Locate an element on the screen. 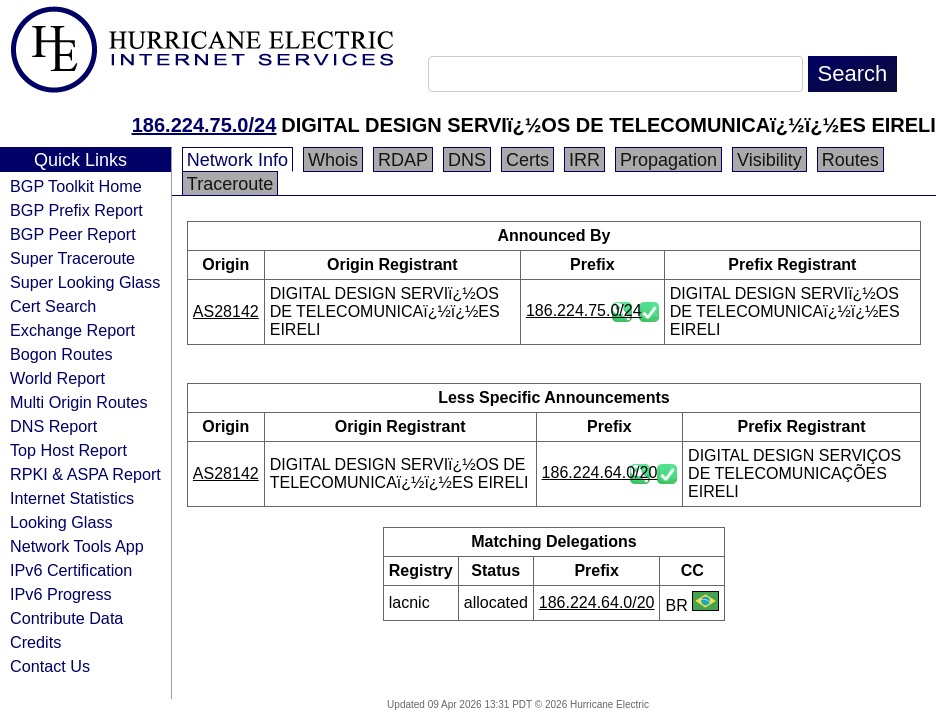  IPv6 Certification is located at coordinates (71, 570).